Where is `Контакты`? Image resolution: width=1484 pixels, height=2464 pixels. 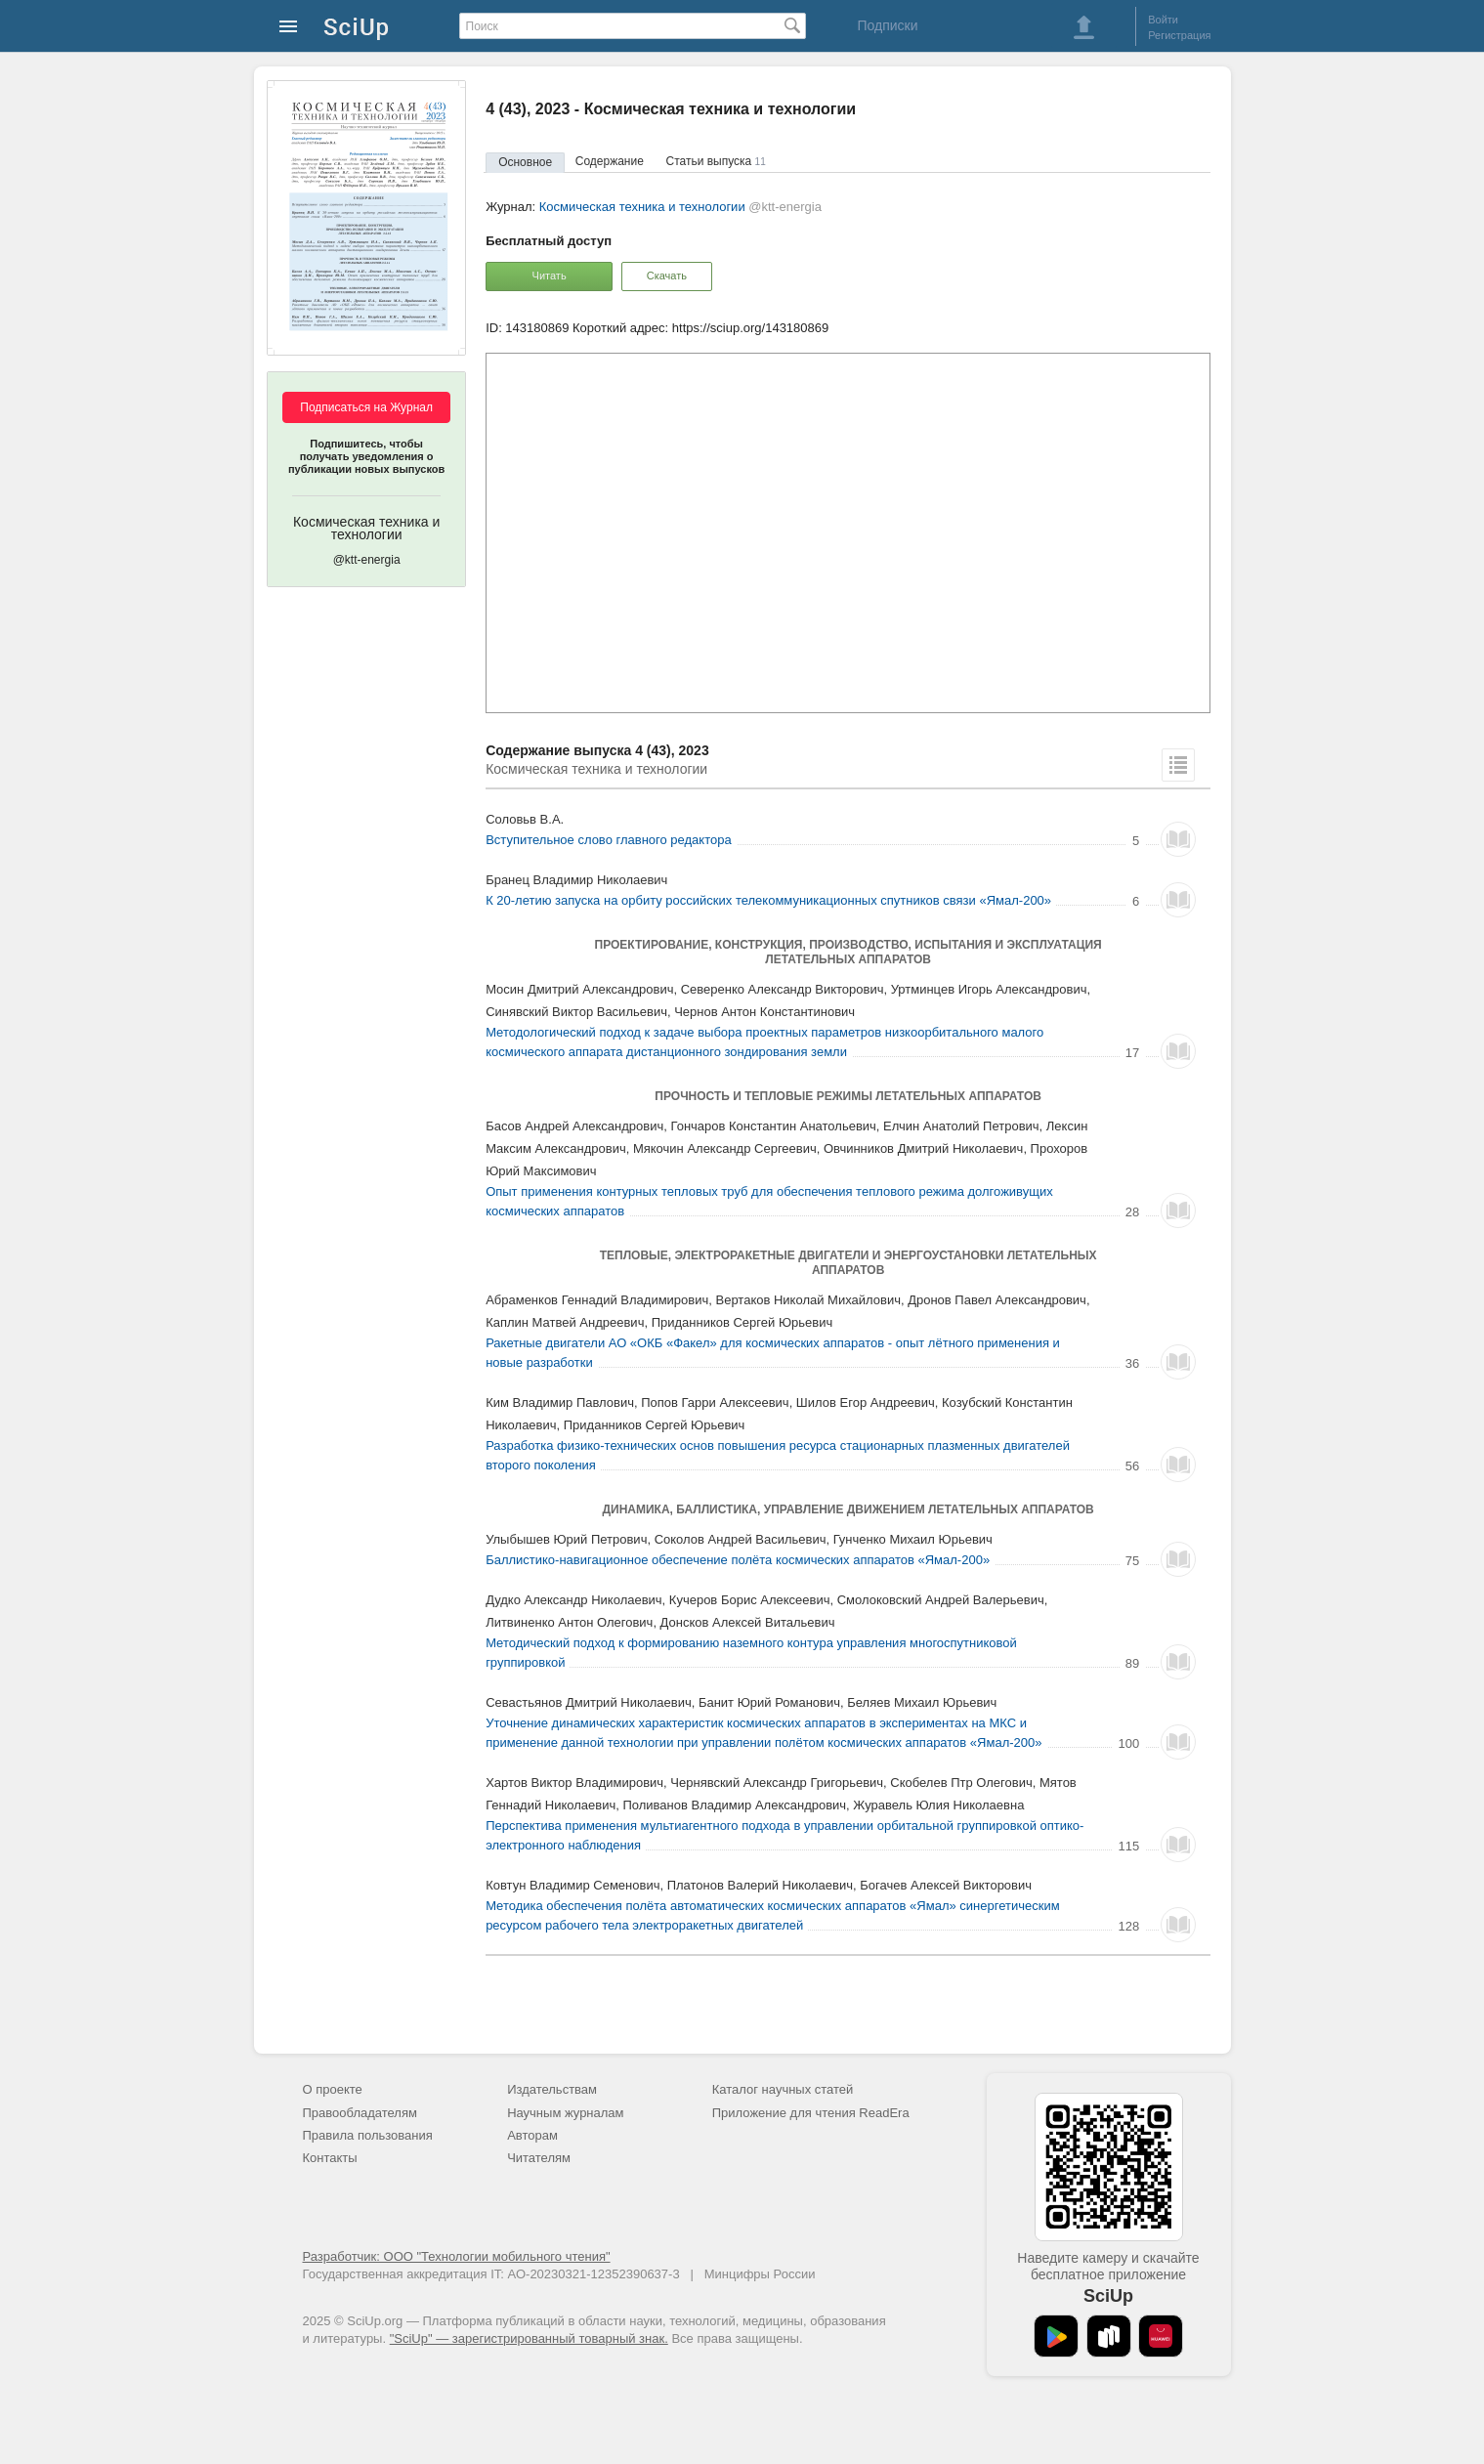
Контакты is located at coordinates (330, 2157).